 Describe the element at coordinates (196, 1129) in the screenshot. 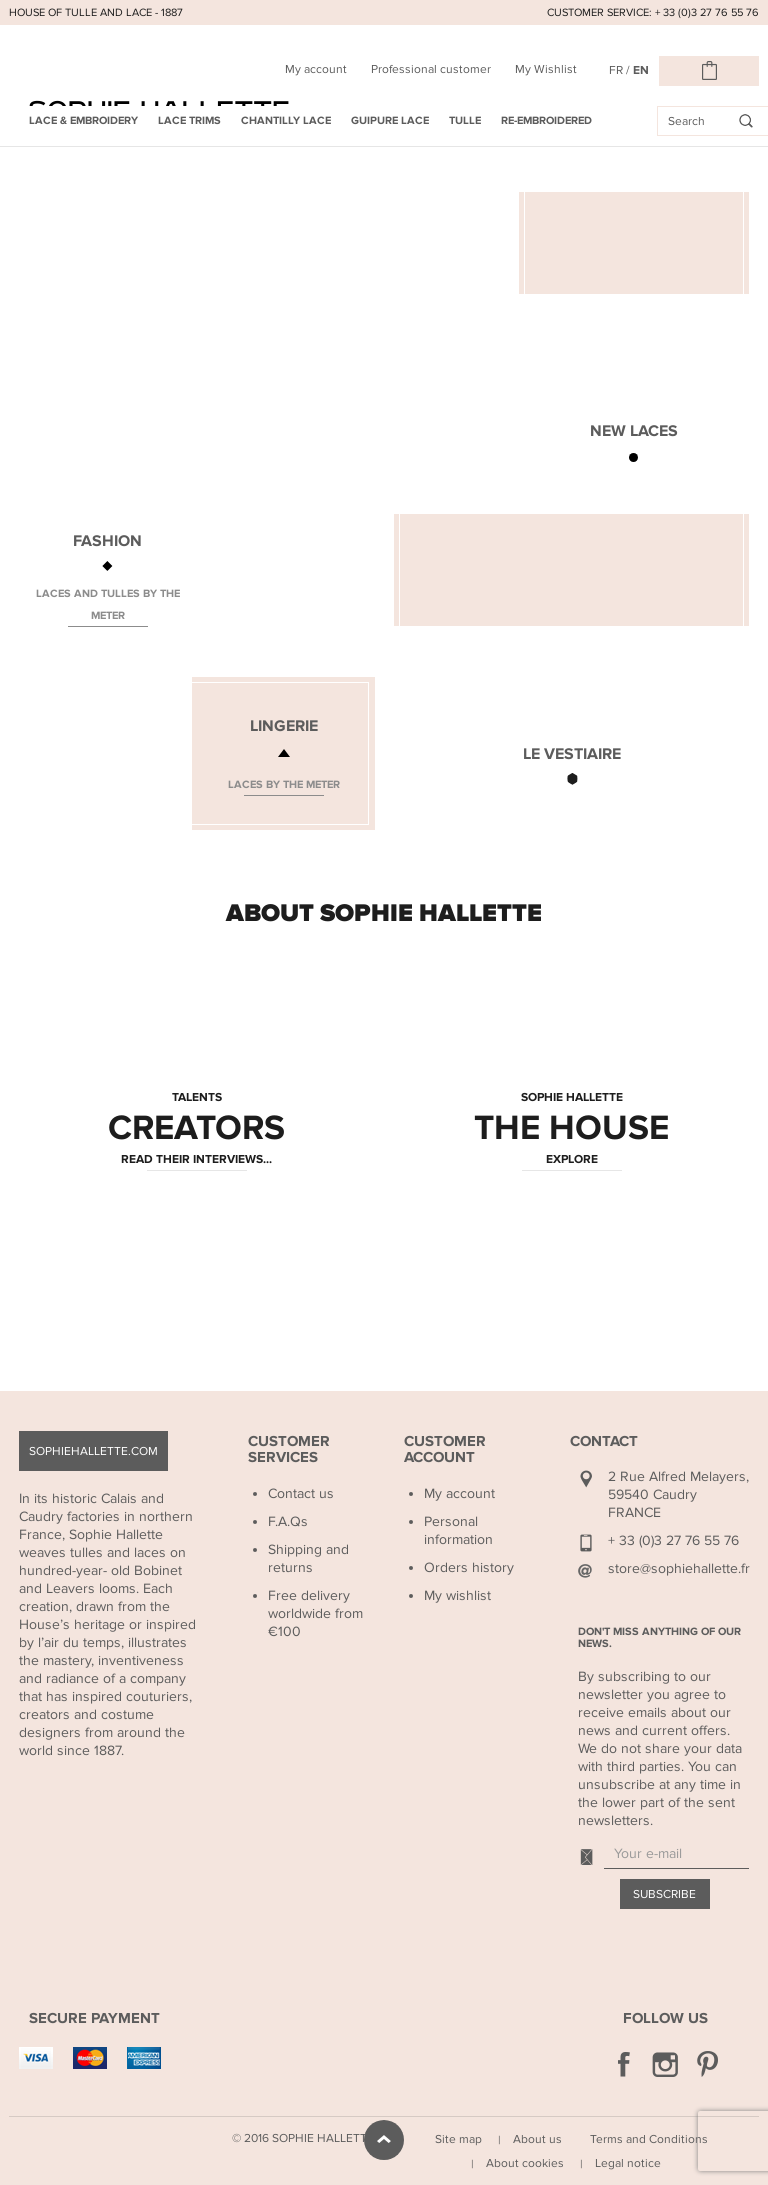

I see `CREATORS` at that location.